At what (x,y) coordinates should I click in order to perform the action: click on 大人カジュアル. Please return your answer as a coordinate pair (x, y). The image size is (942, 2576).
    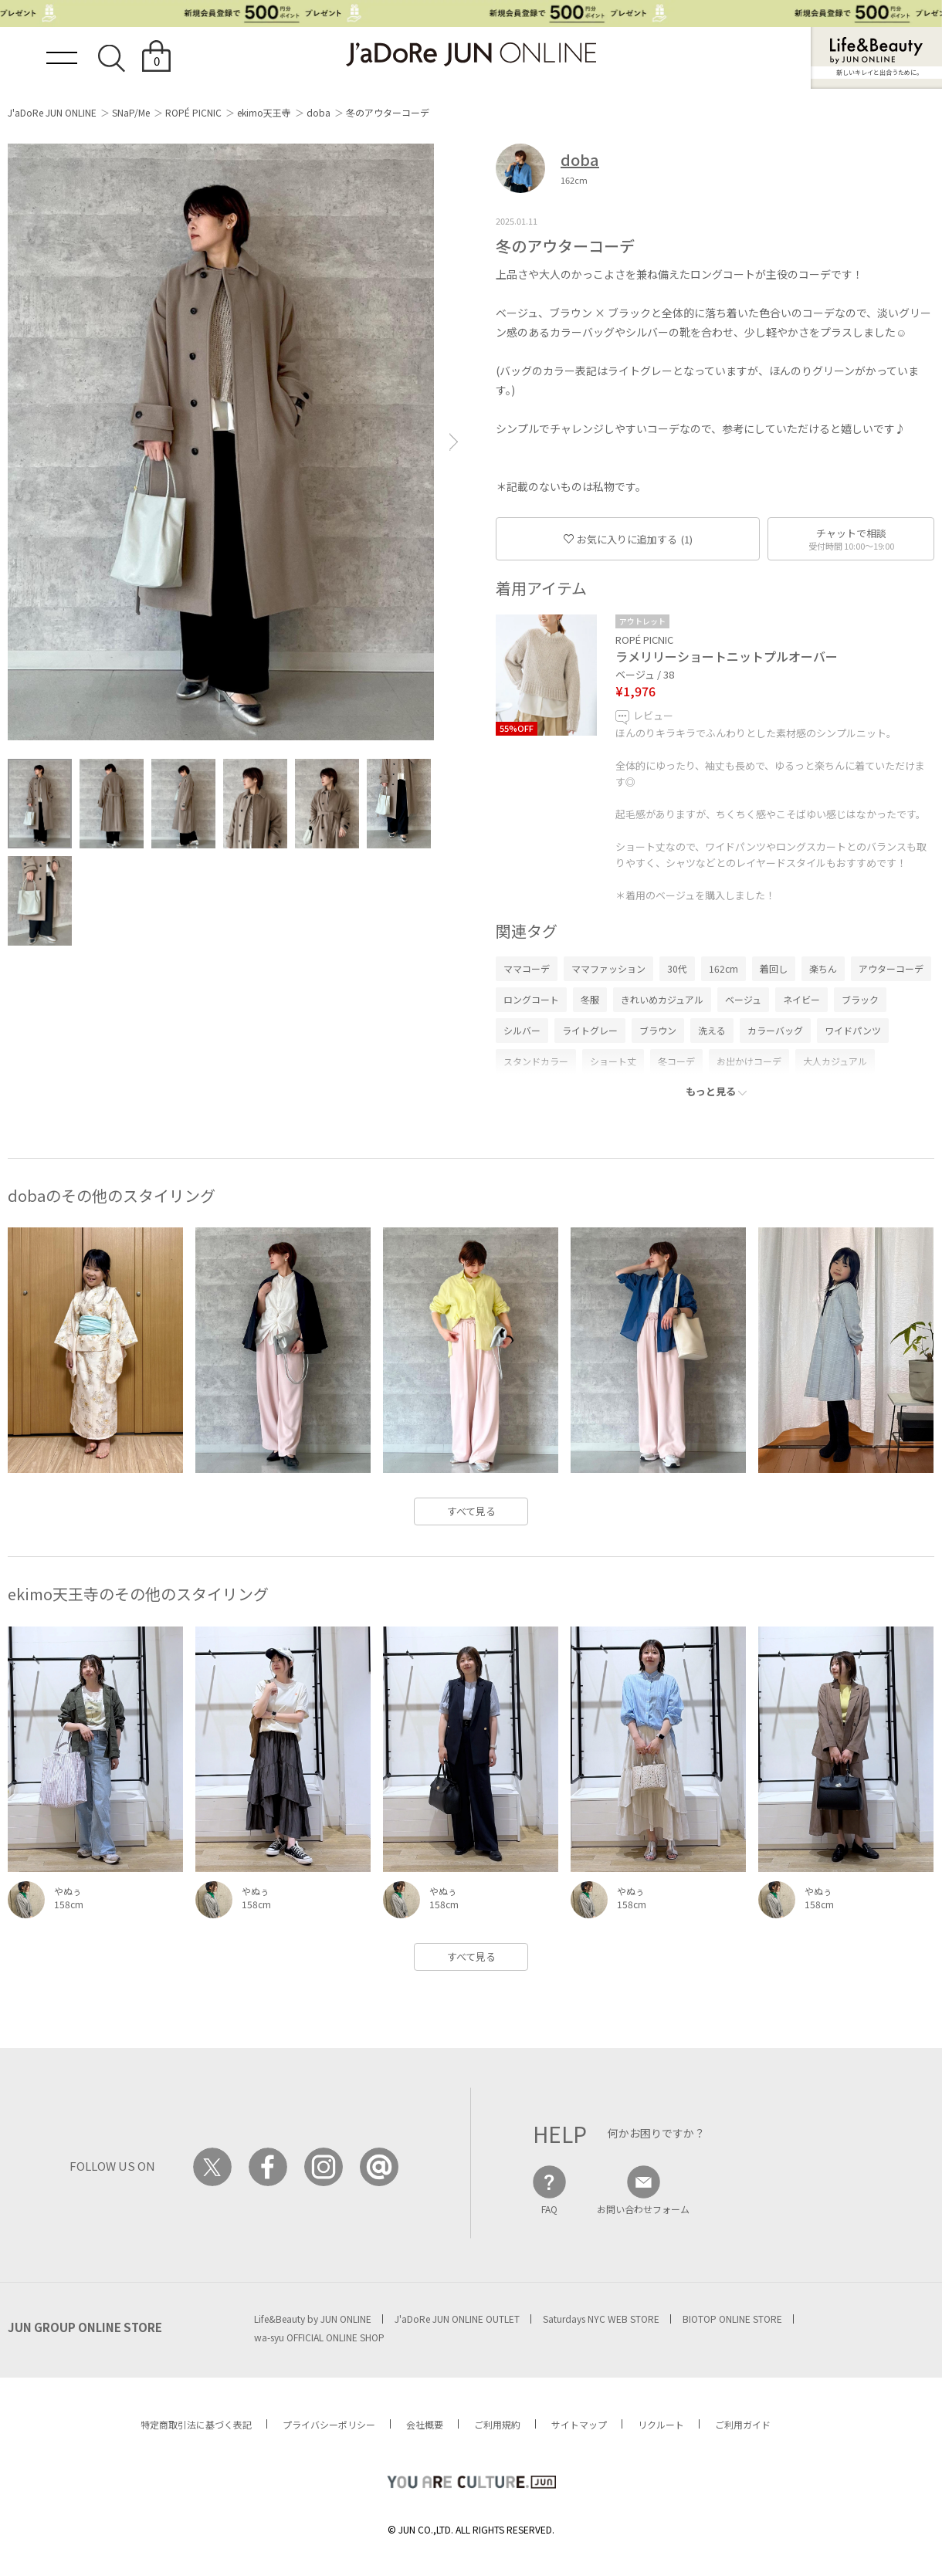
    Looking at the image, I should click on (835, 1061).